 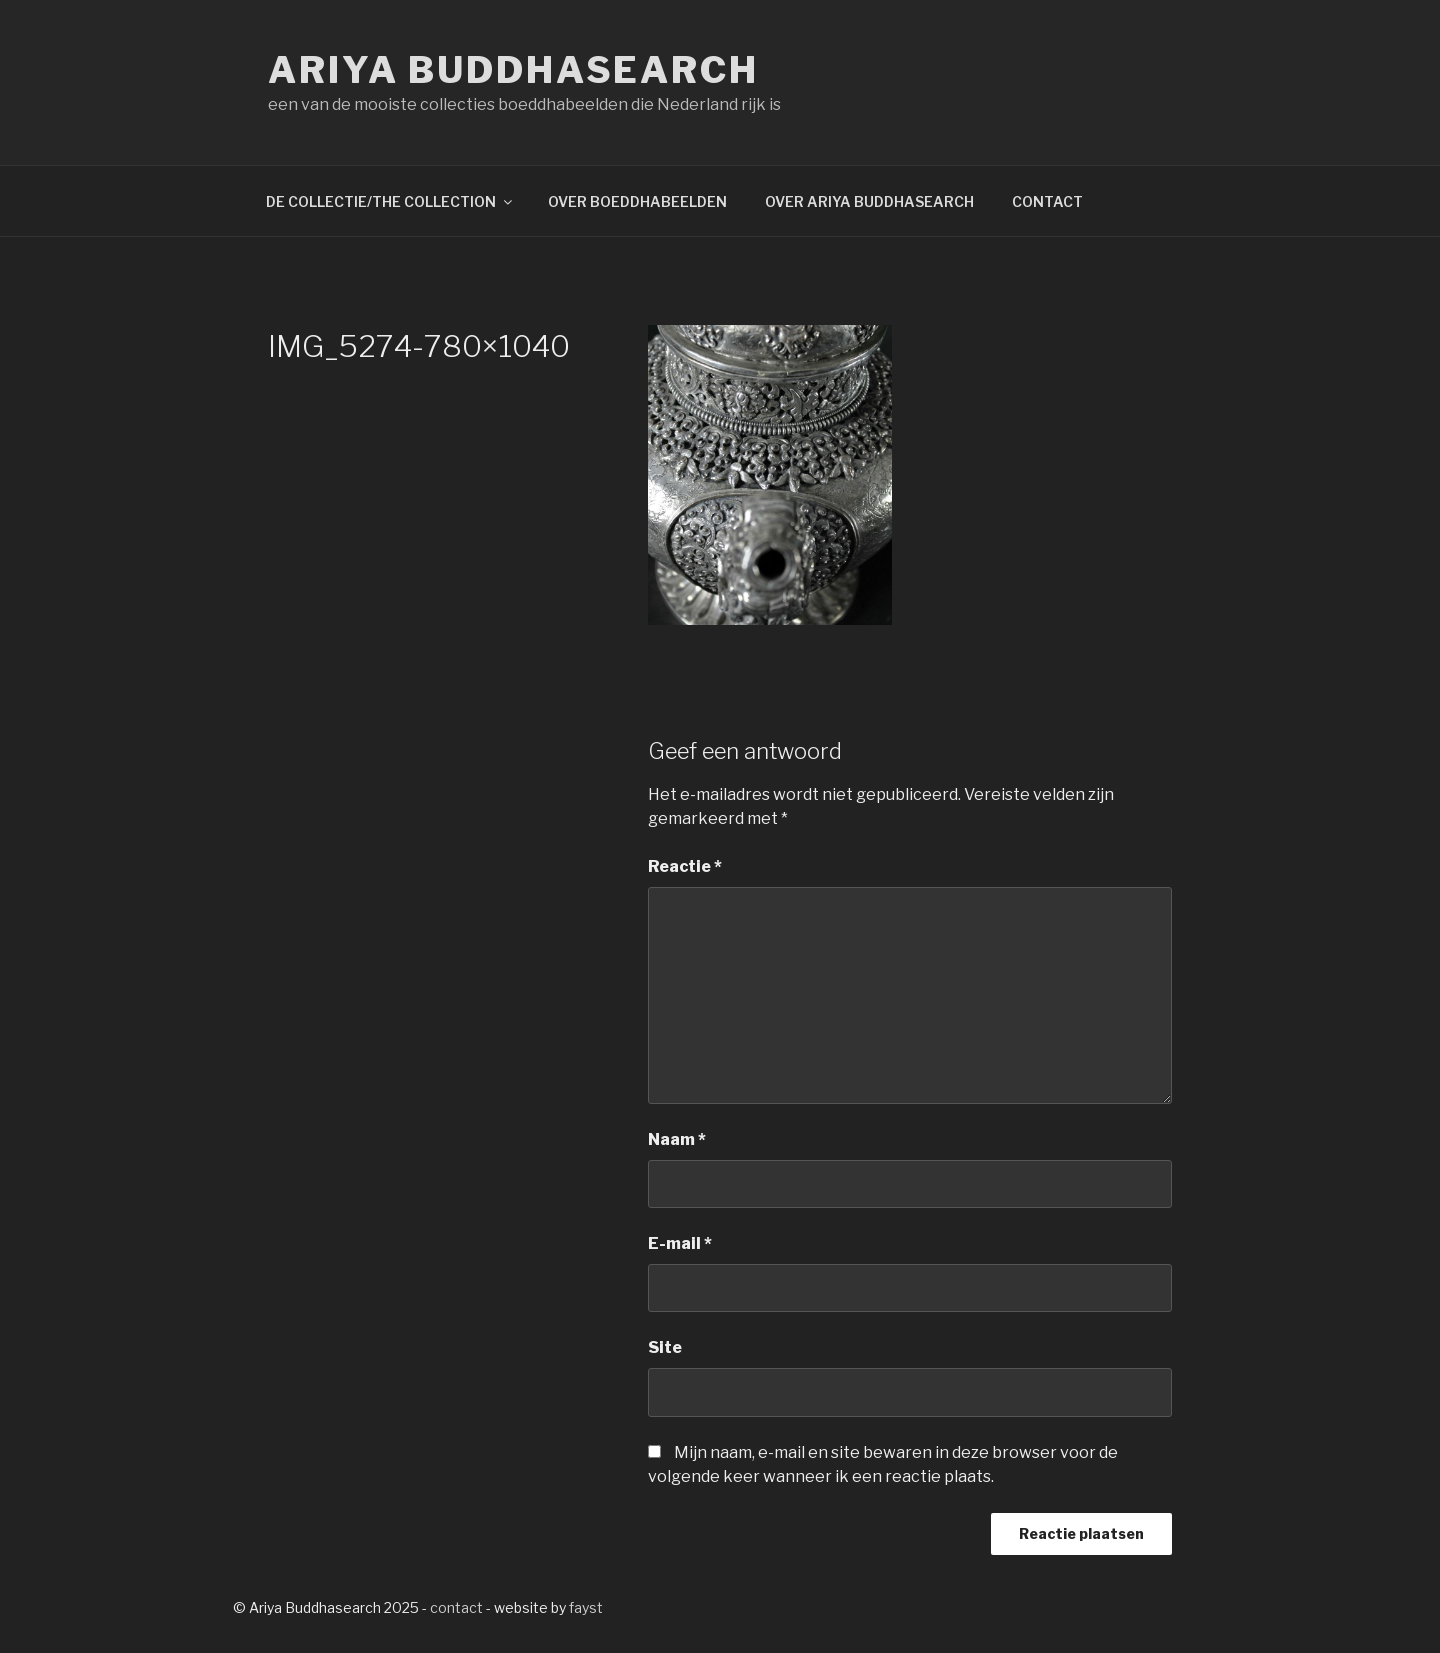 I want to click on Naam, so click(x=677, y=1139).